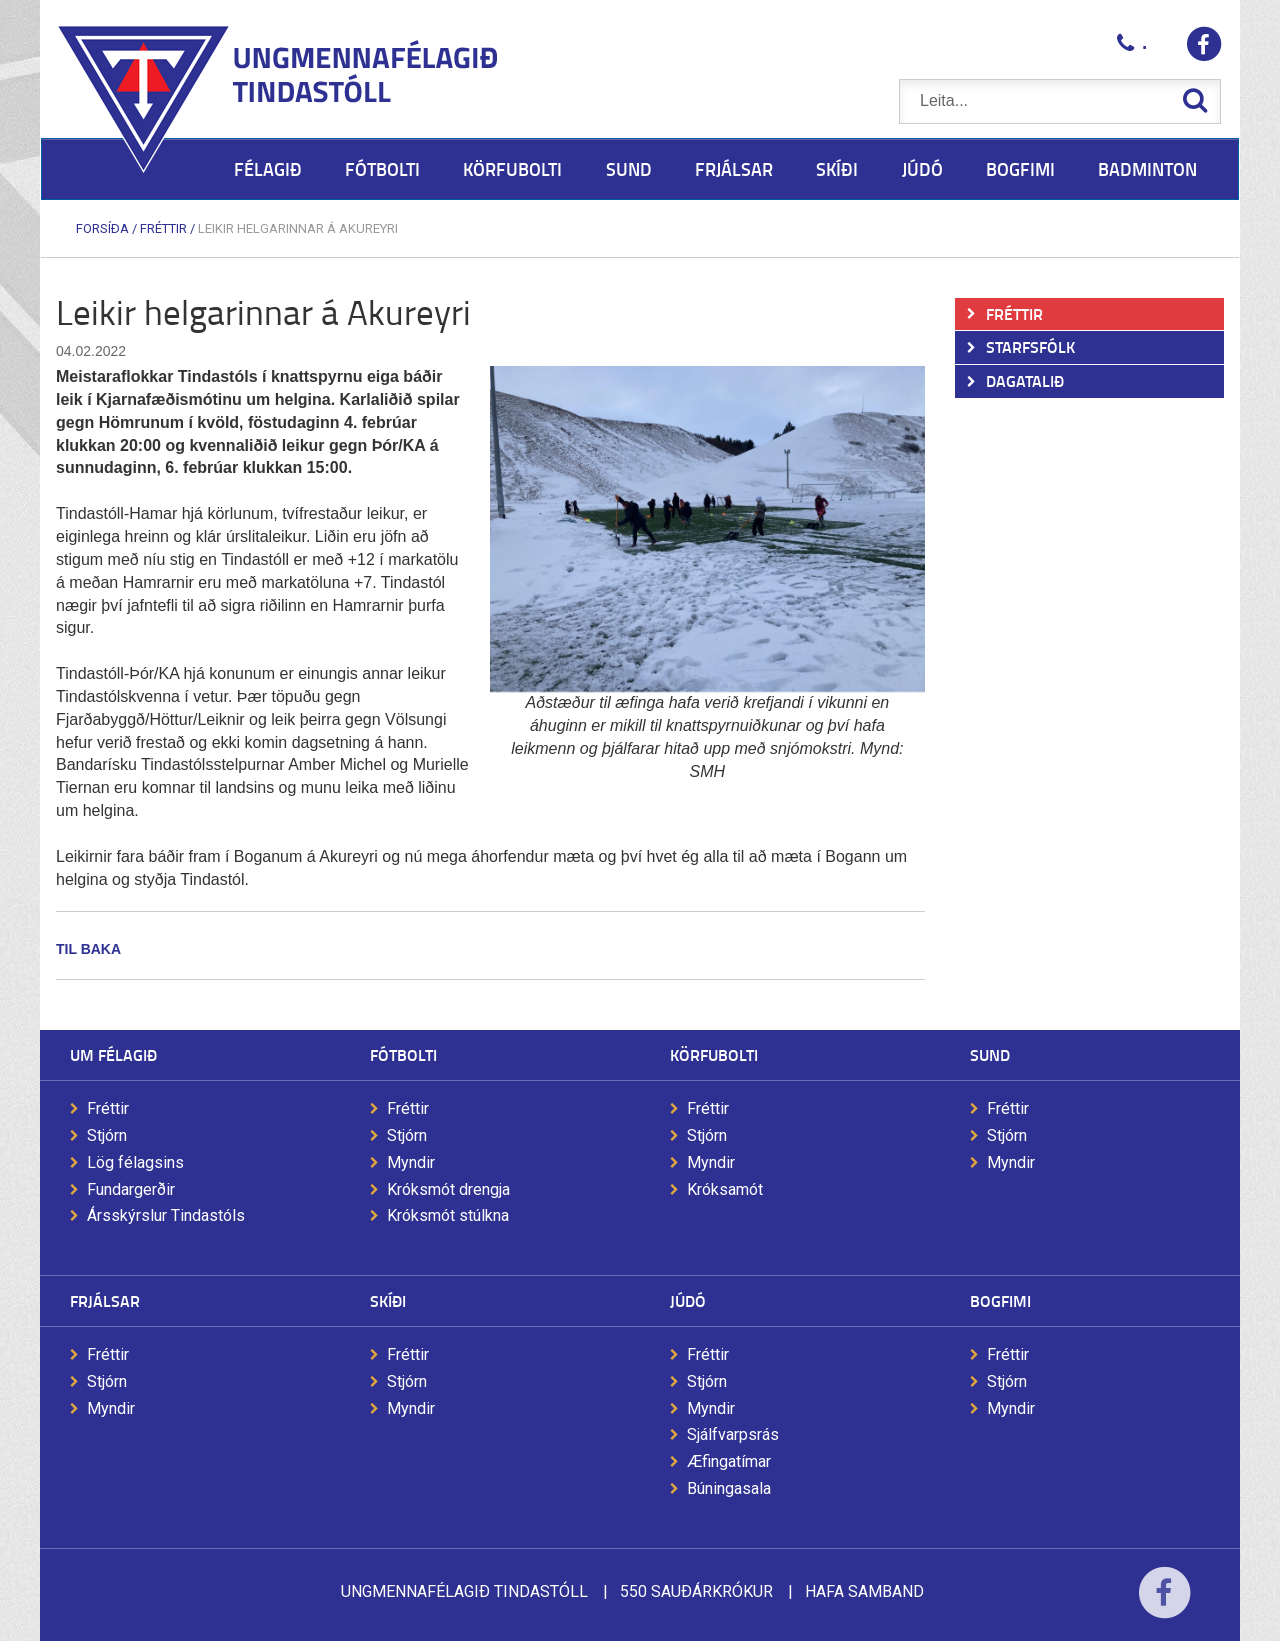  Describe the element at coordinates (135, 1162) in the screenshot. I see `Lög félagsins` at that location.